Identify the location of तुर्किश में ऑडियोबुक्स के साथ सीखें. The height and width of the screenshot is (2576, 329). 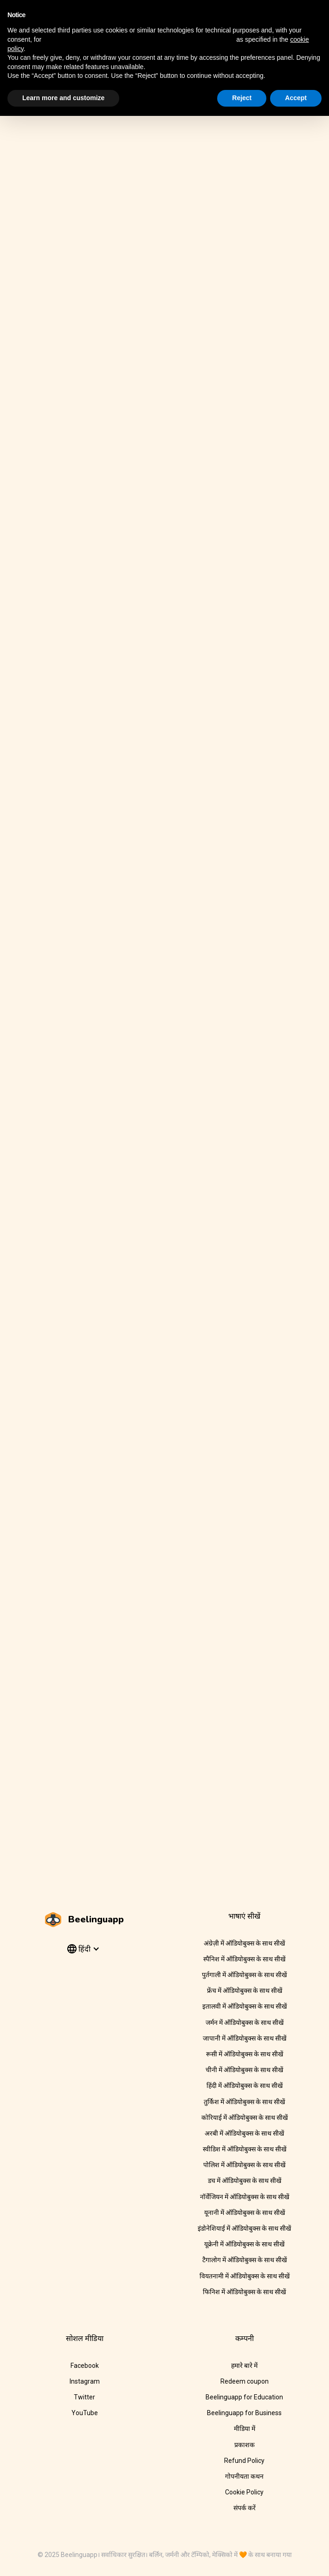
(244, 2101).